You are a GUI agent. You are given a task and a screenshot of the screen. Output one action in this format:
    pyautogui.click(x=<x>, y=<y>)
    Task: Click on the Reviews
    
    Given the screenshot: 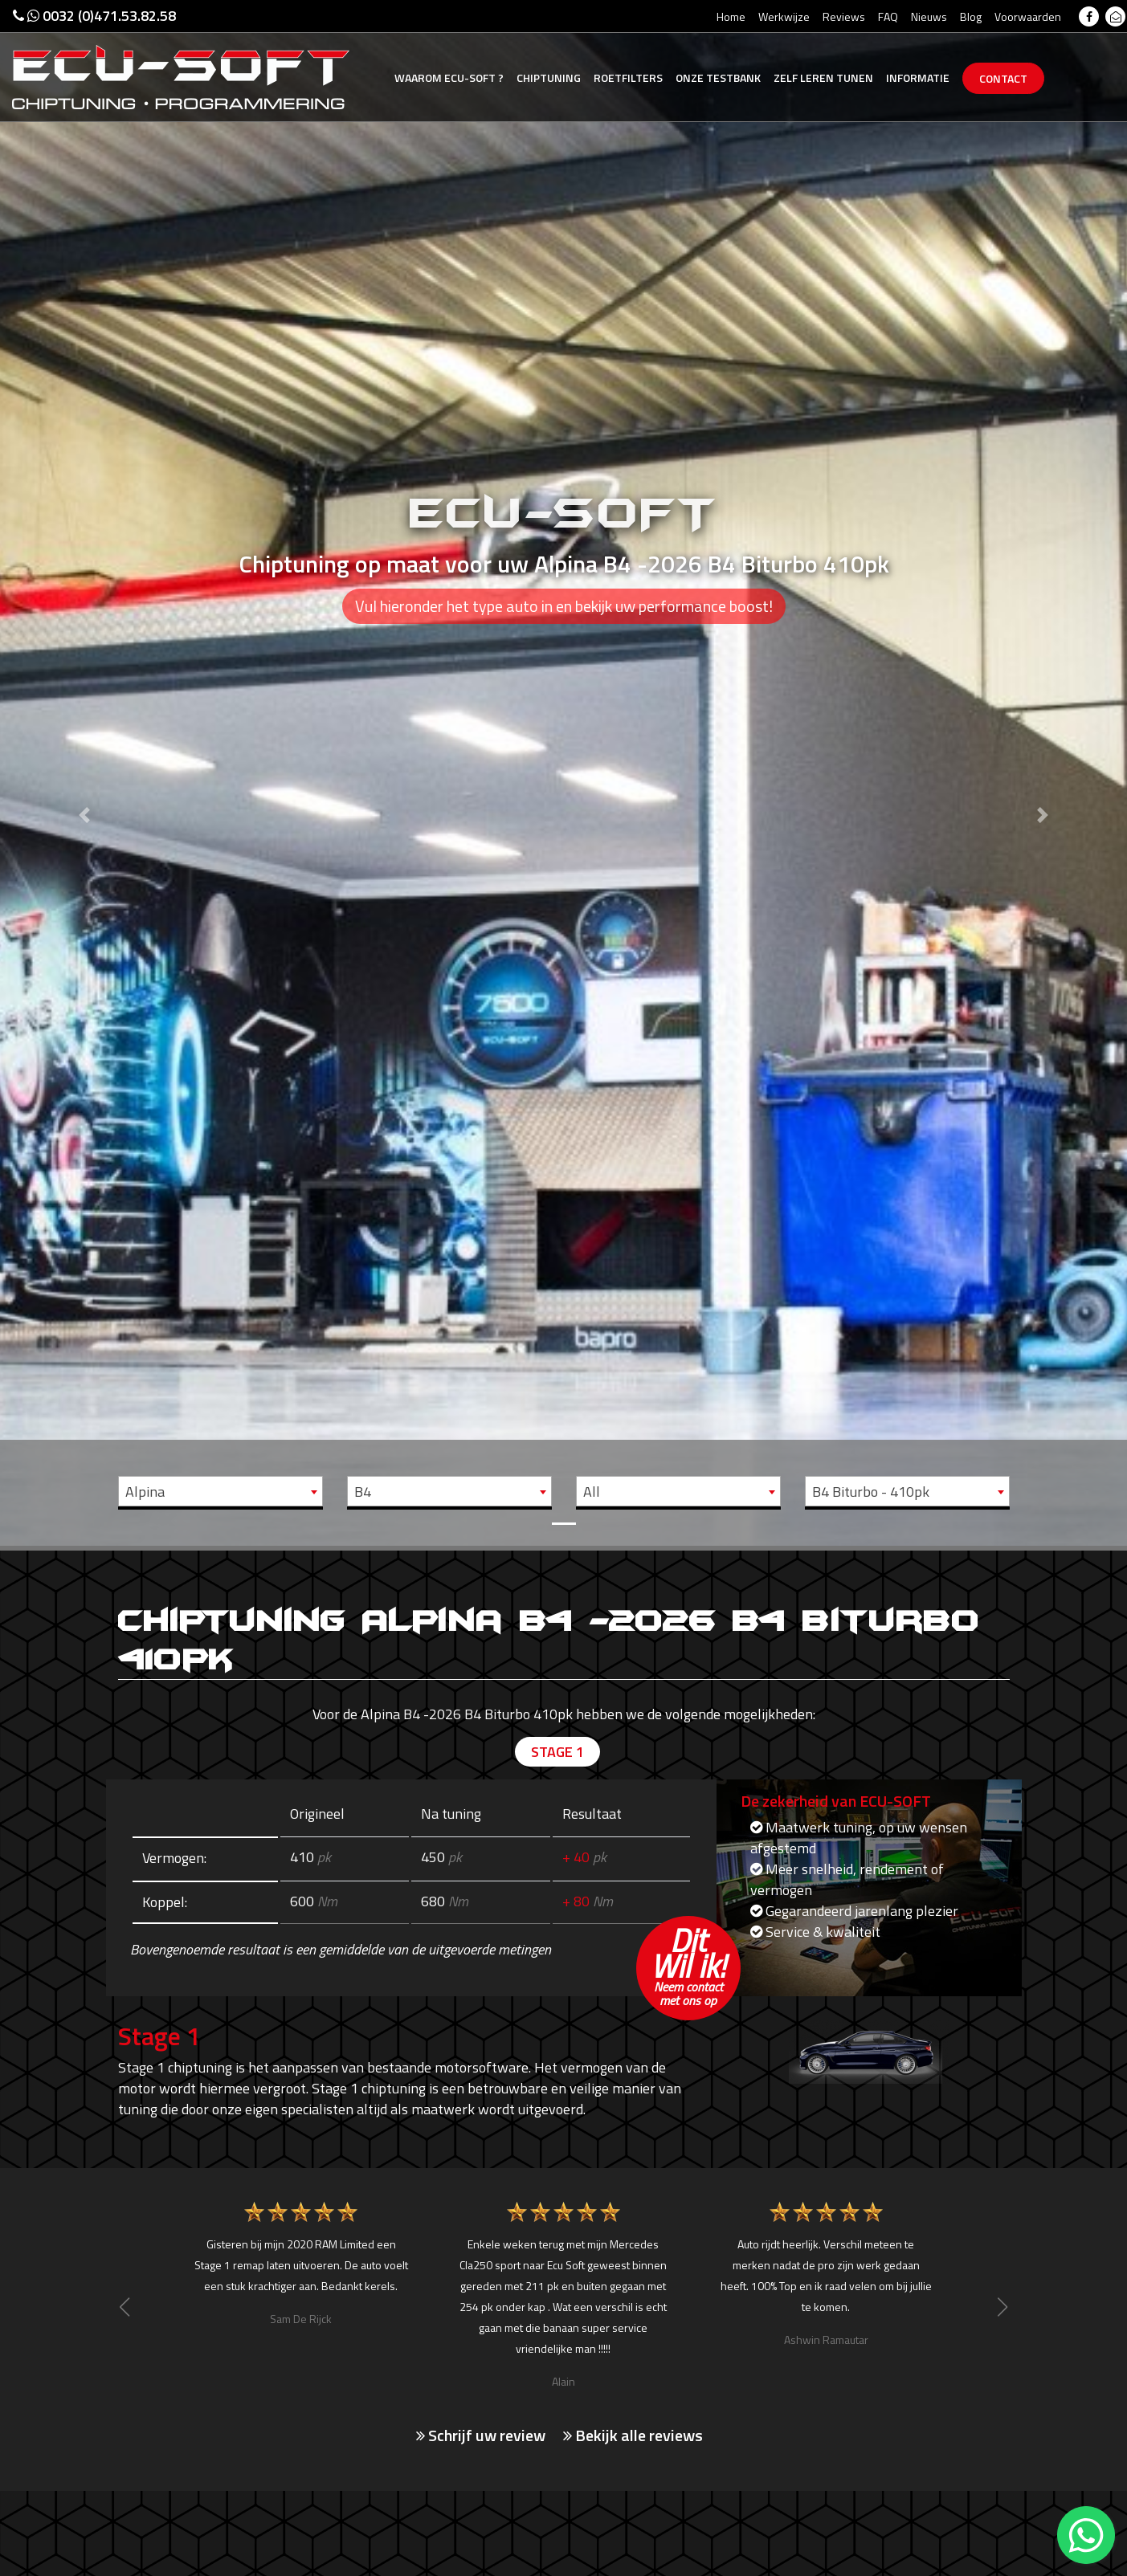 What is the action you would take?
    pyautogui.click(x=844, y=16)
    